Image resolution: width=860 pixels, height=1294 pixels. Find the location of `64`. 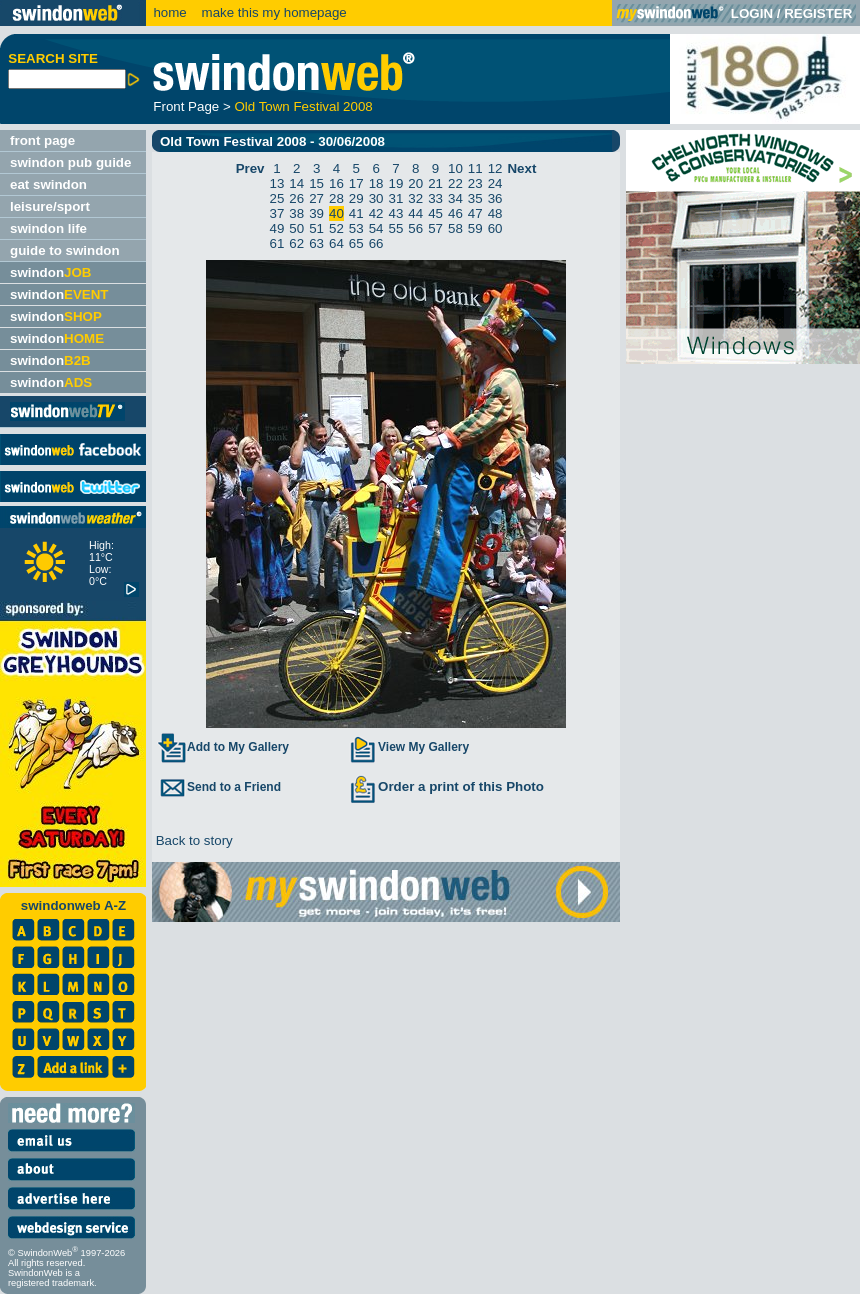

64 is located at coordinates (336, 243).